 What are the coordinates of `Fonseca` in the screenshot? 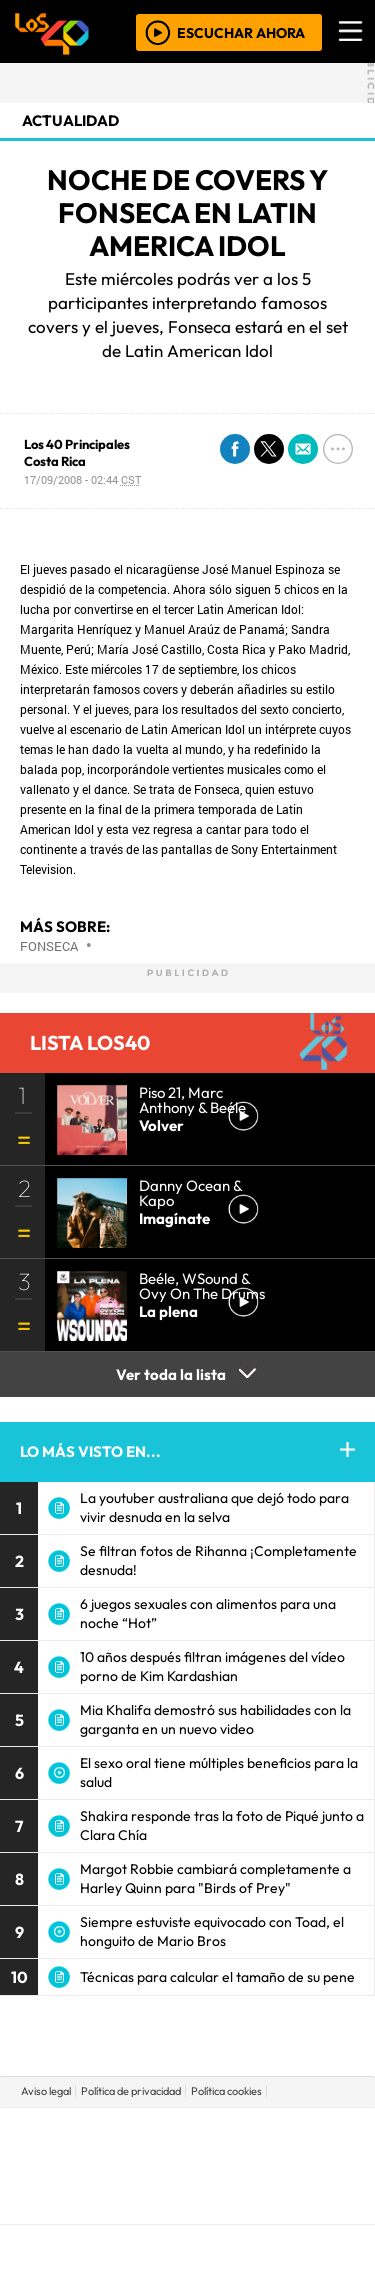 It's located at (49, 946).